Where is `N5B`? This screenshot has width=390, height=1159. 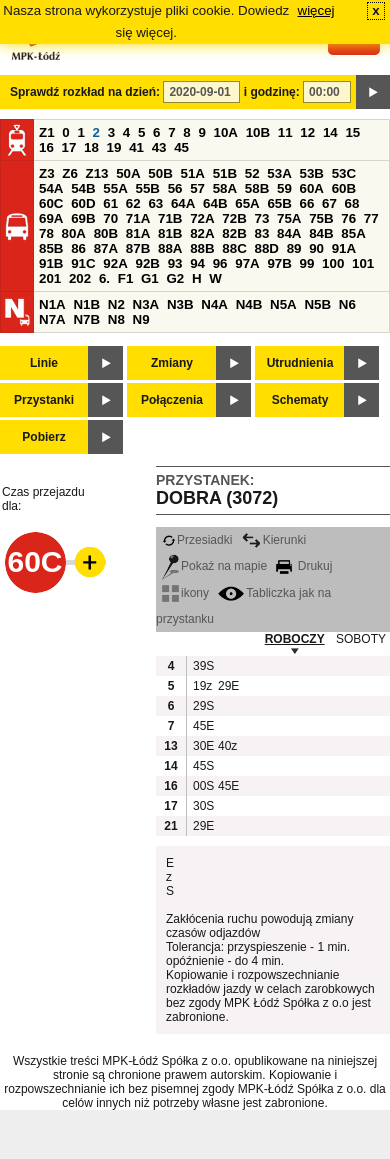
N5B is located at coordinates (317, 304).